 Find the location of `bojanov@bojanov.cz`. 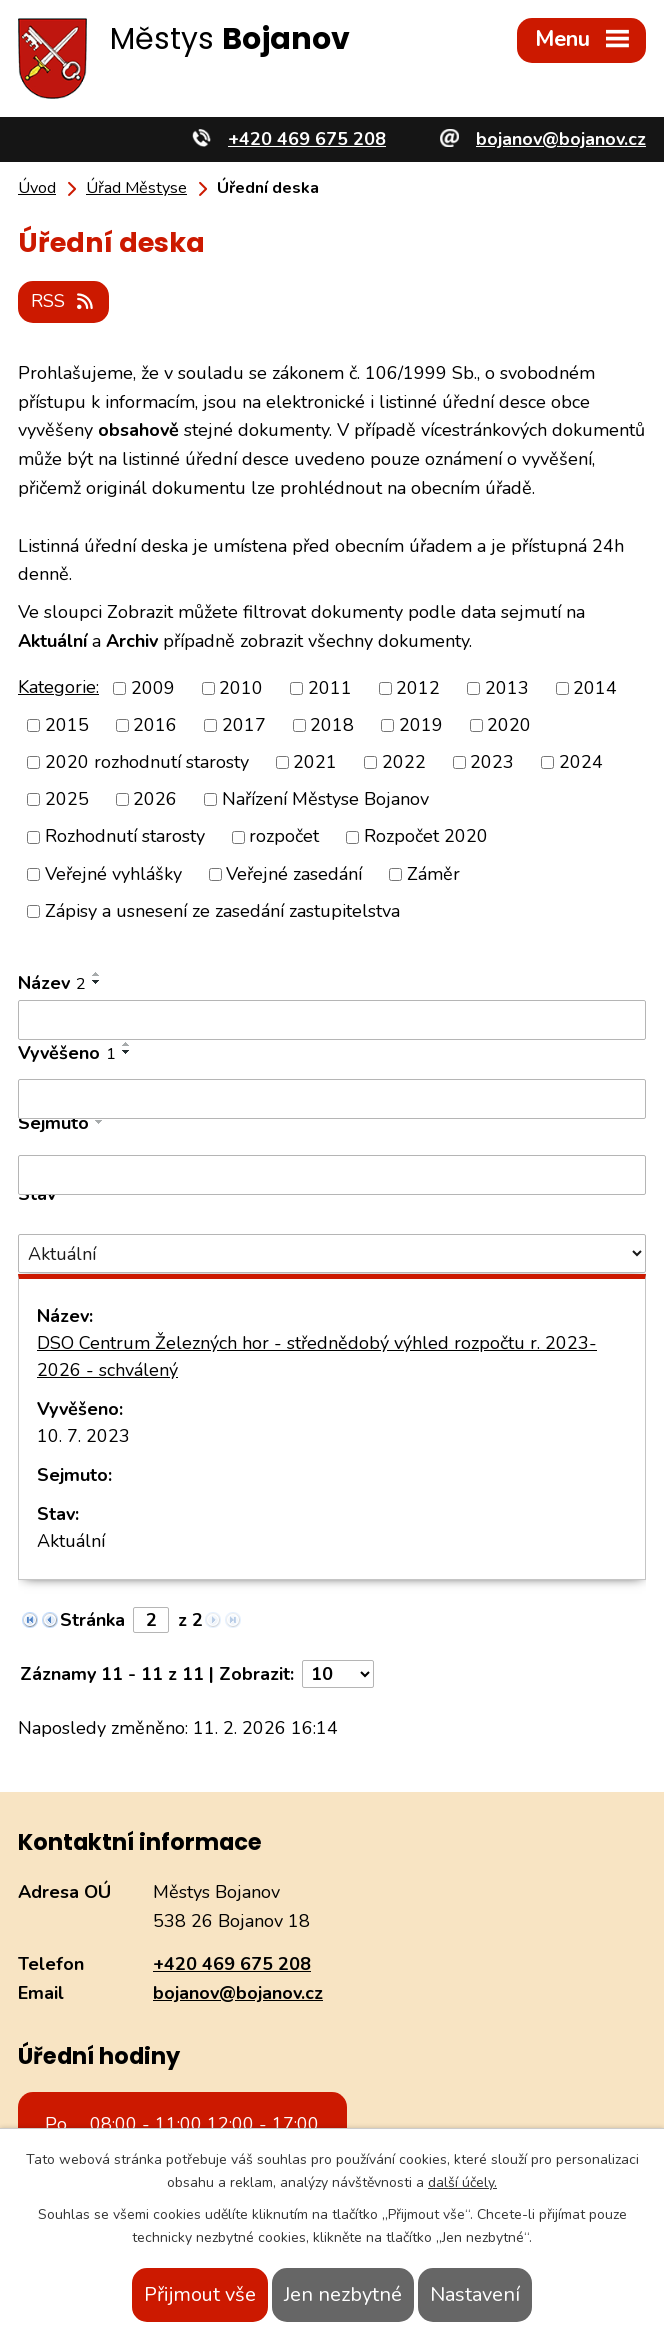

bojanov@bojanov.cz is located at coordinates (238, 1993).